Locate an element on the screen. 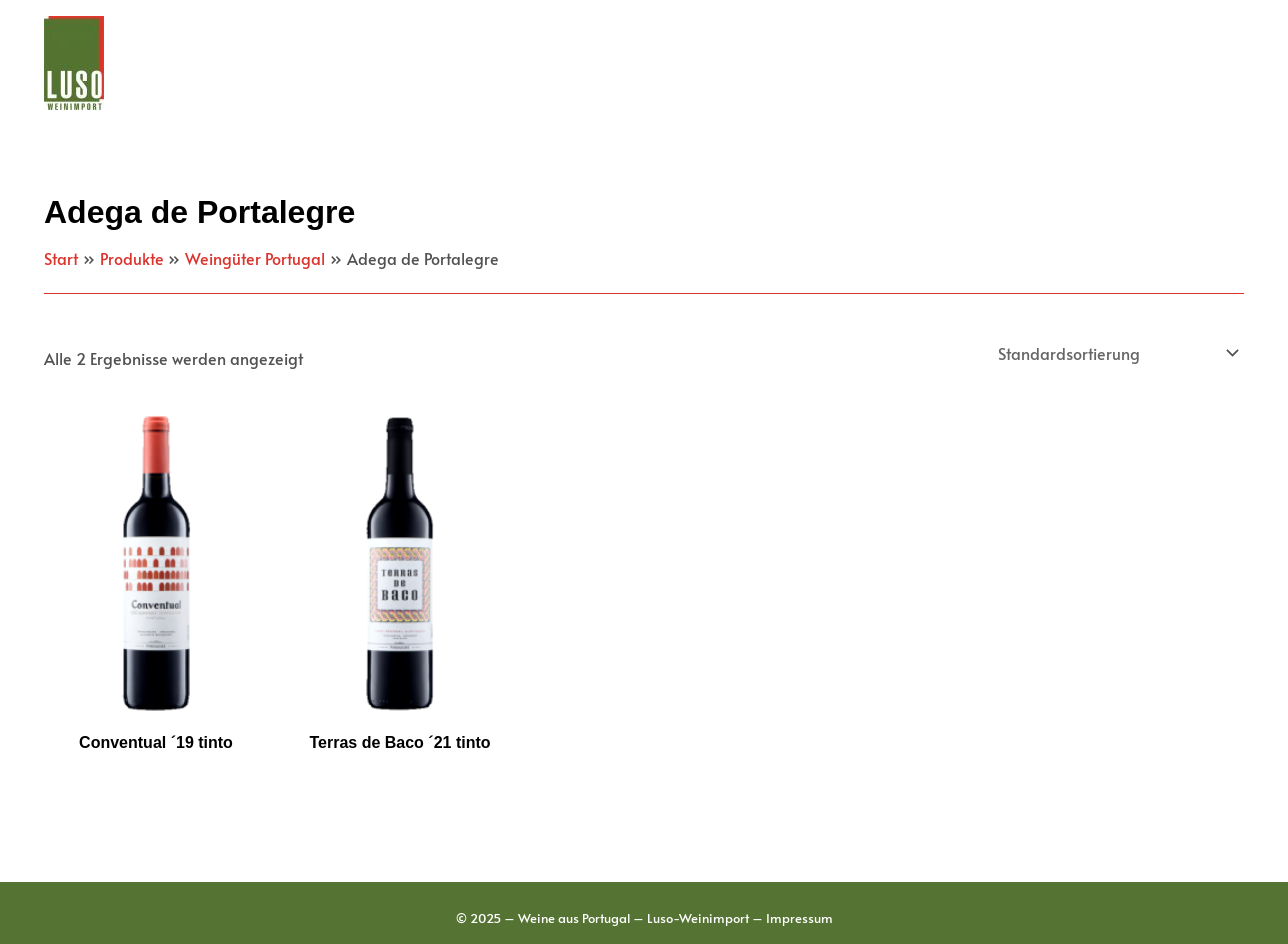 The width and height of the screenshot is (1288, 944). Weingüter Portugal is located at coordinates (468, 63).